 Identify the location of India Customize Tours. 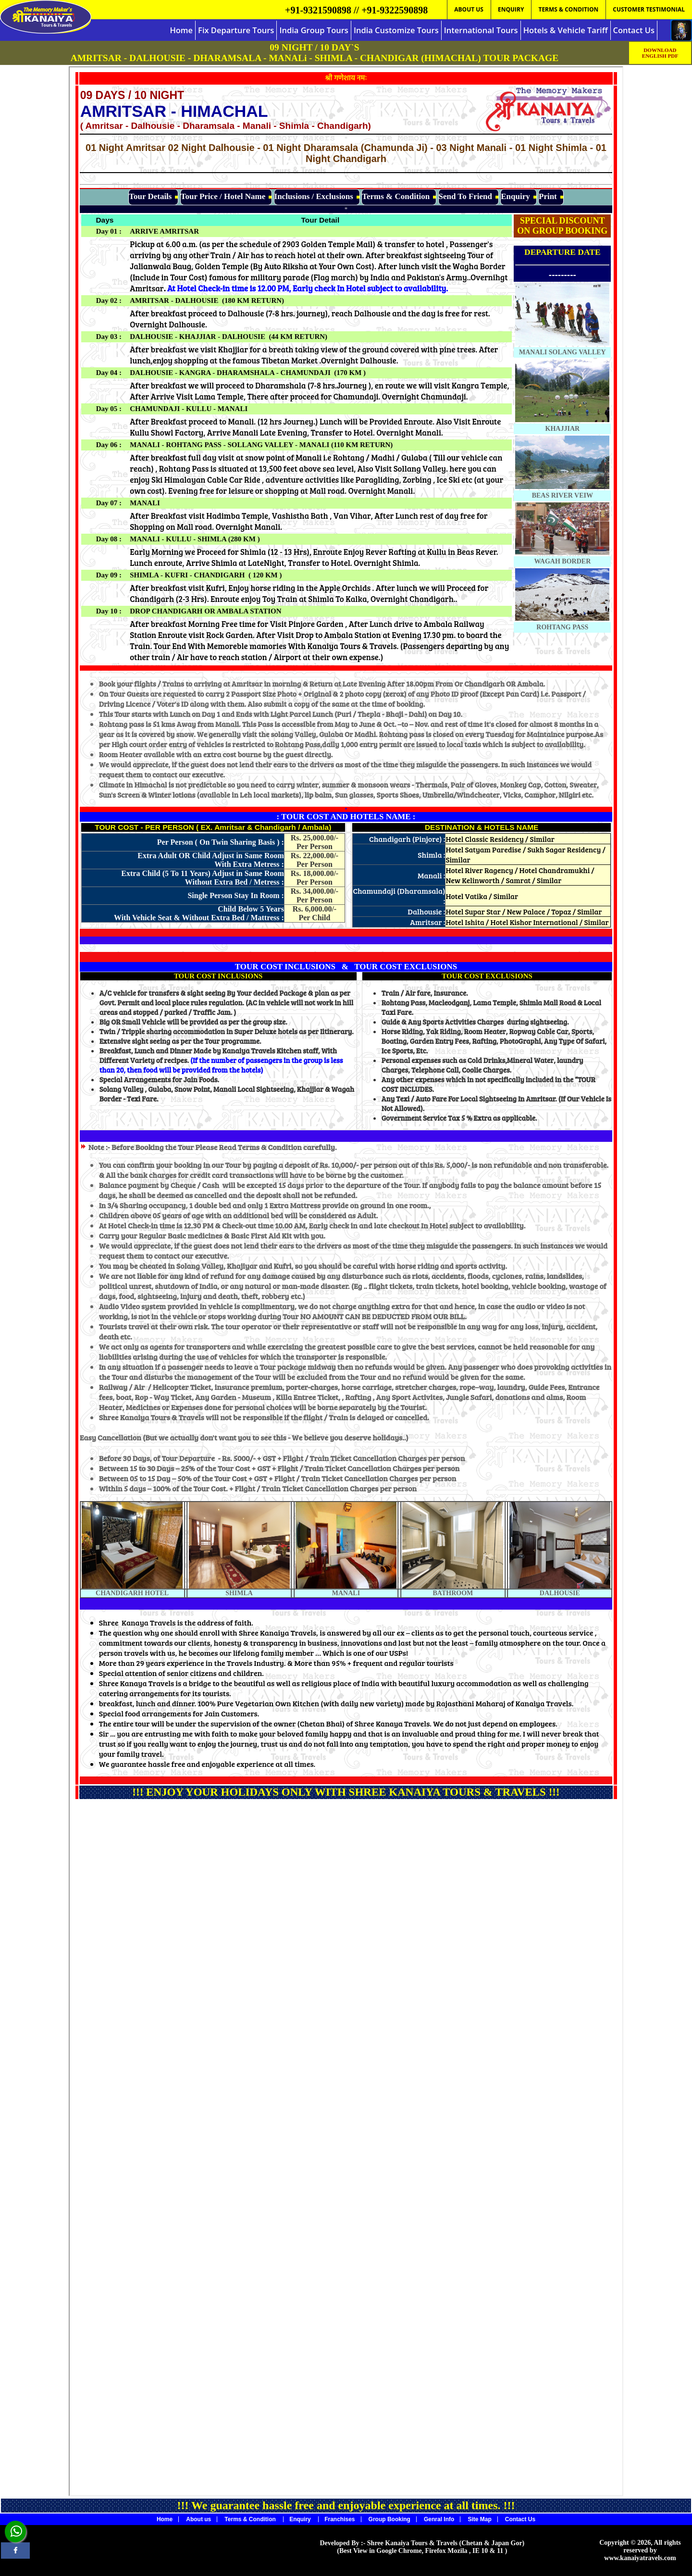
(396, 30).